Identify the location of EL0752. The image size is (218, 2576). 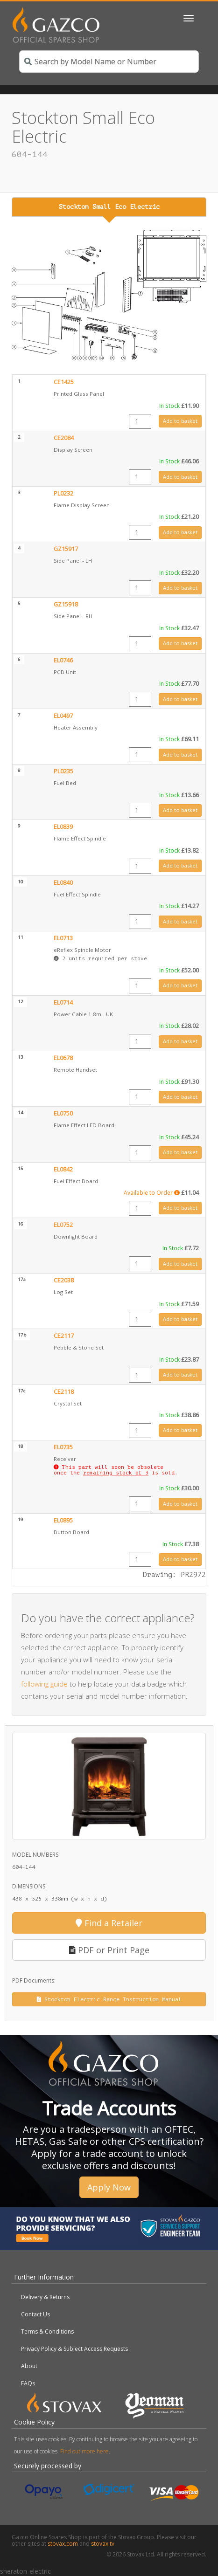
(63, 1225).